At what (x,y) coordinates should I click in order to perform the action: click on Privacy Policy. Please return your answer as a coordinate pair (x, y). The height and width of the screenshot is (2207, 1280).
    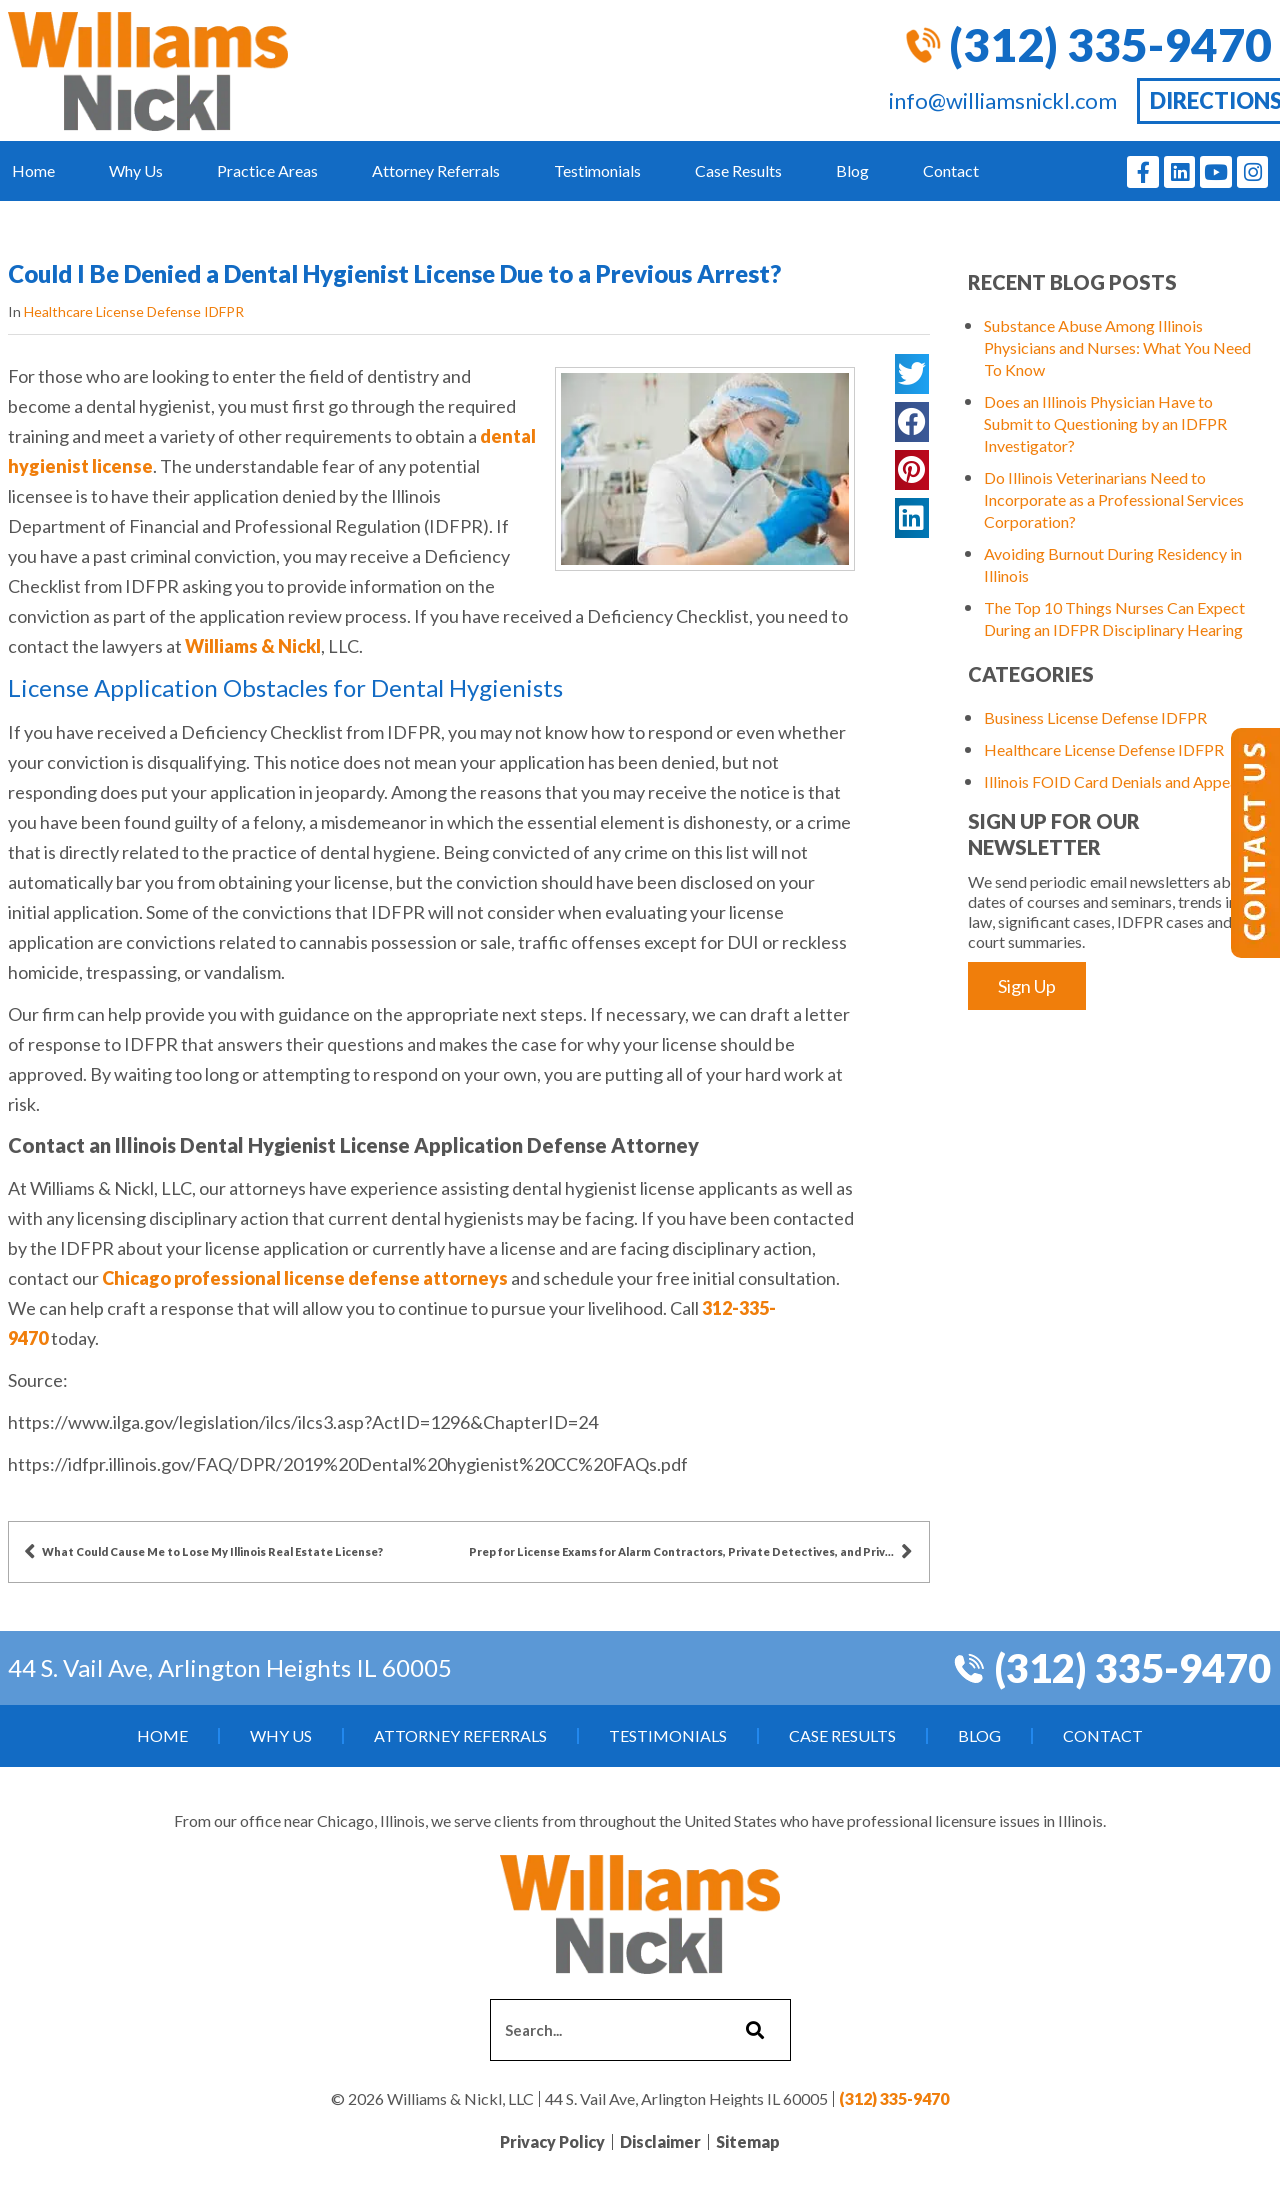
    Looking at the image, I should click on (552, 2141).